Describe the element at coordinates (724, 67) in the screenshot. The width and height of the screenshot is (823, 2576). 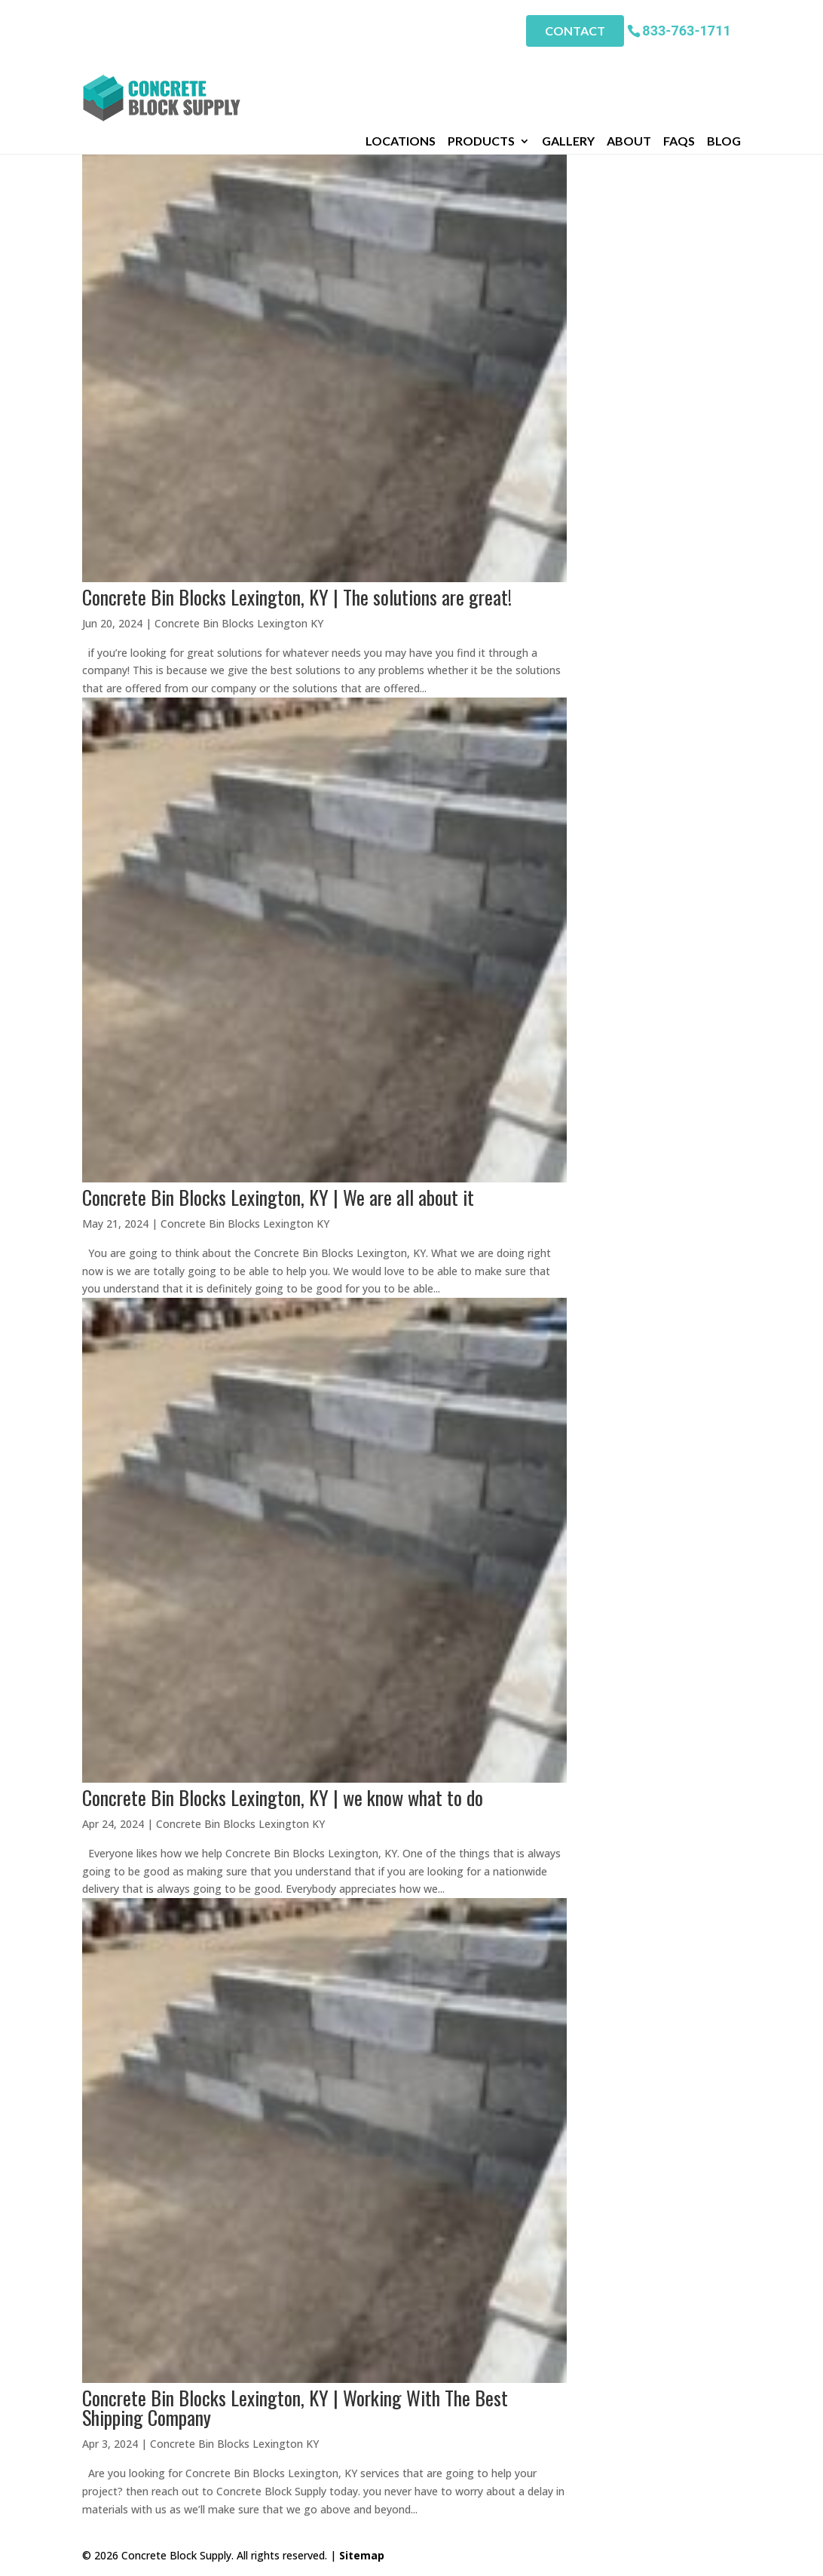
I see `Blog` at that location.